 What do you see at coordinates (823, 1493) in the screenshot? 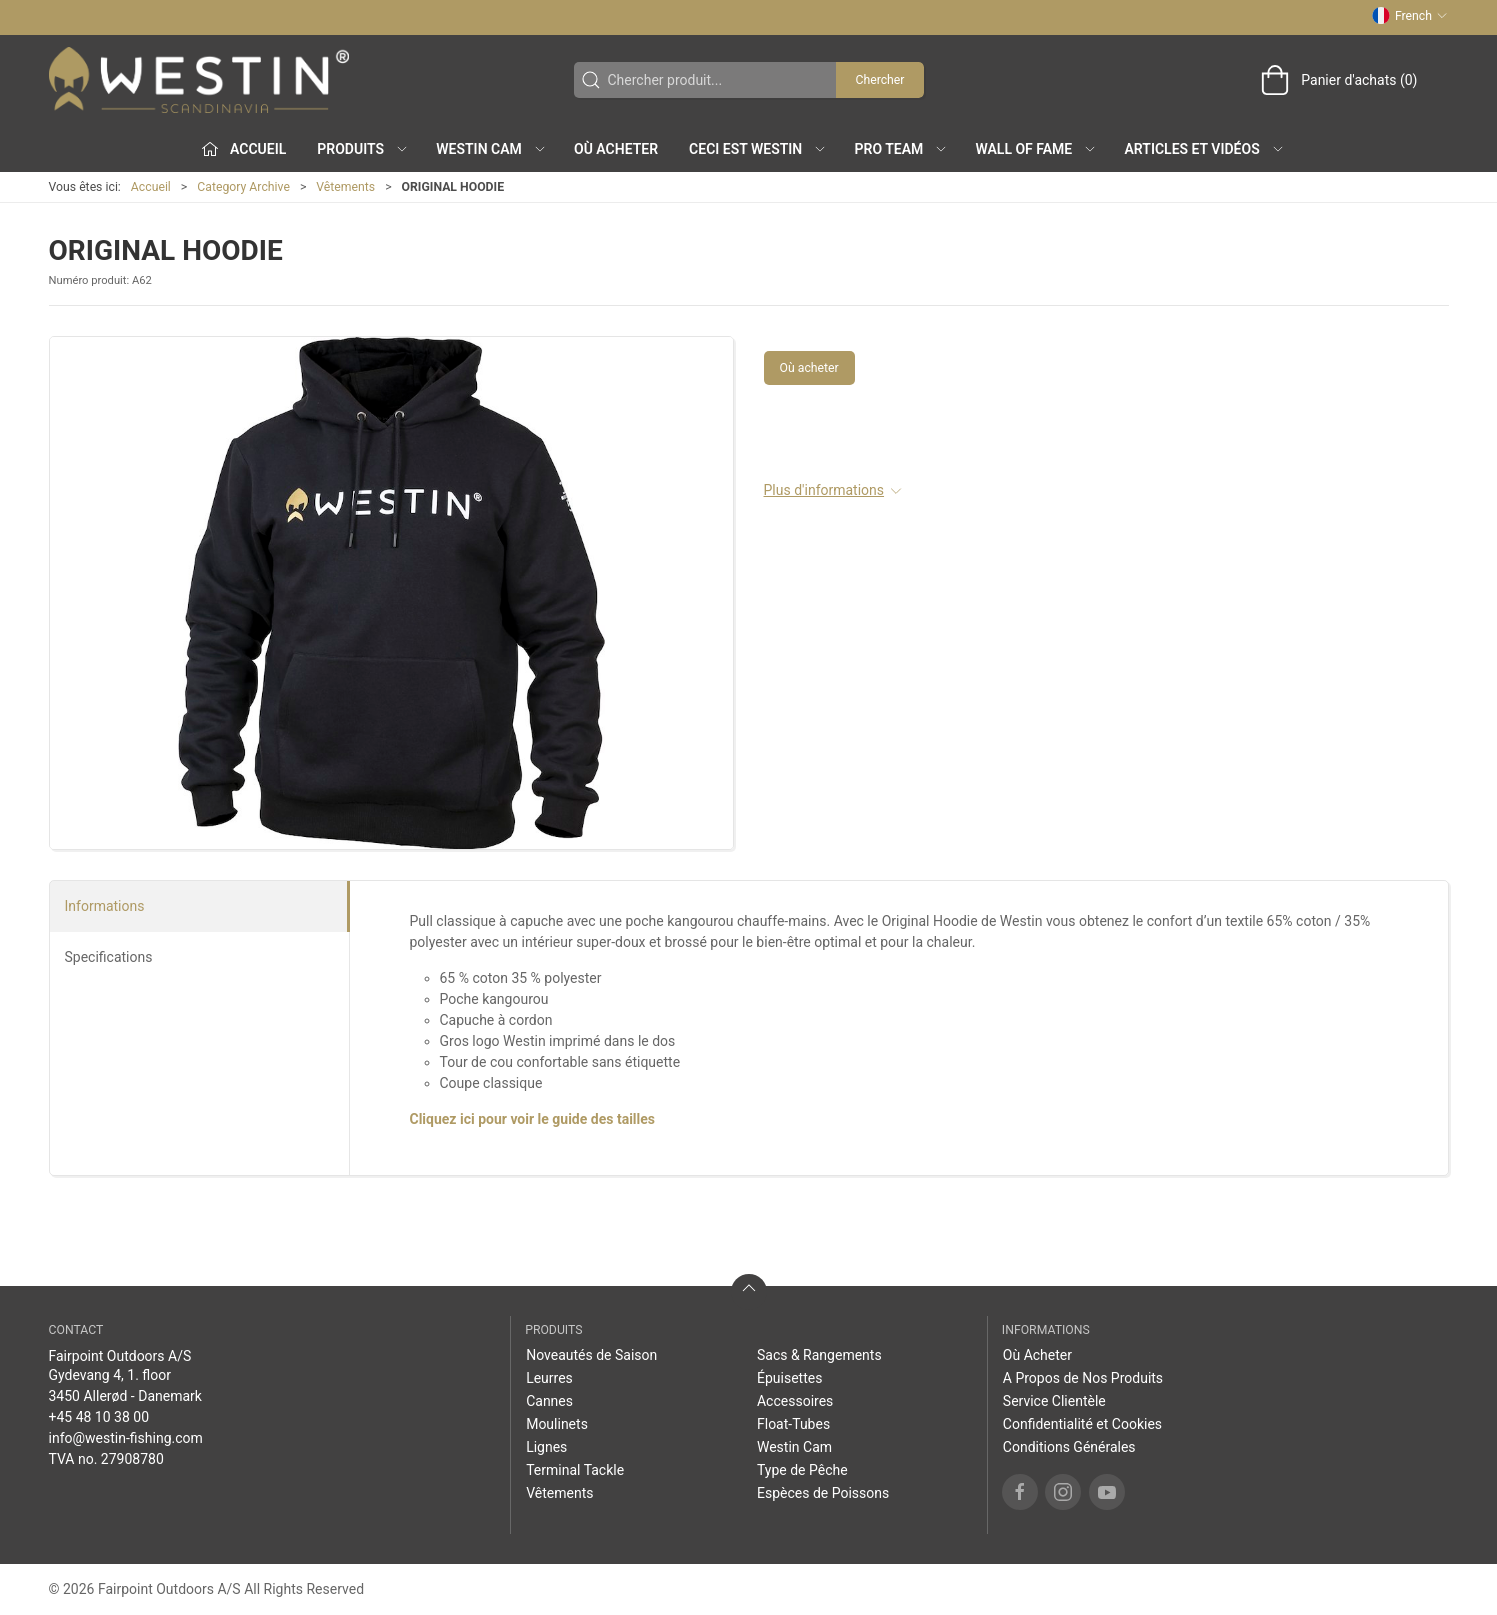
I see `Espèces de Poissons` at bounding box center [823, 1493].